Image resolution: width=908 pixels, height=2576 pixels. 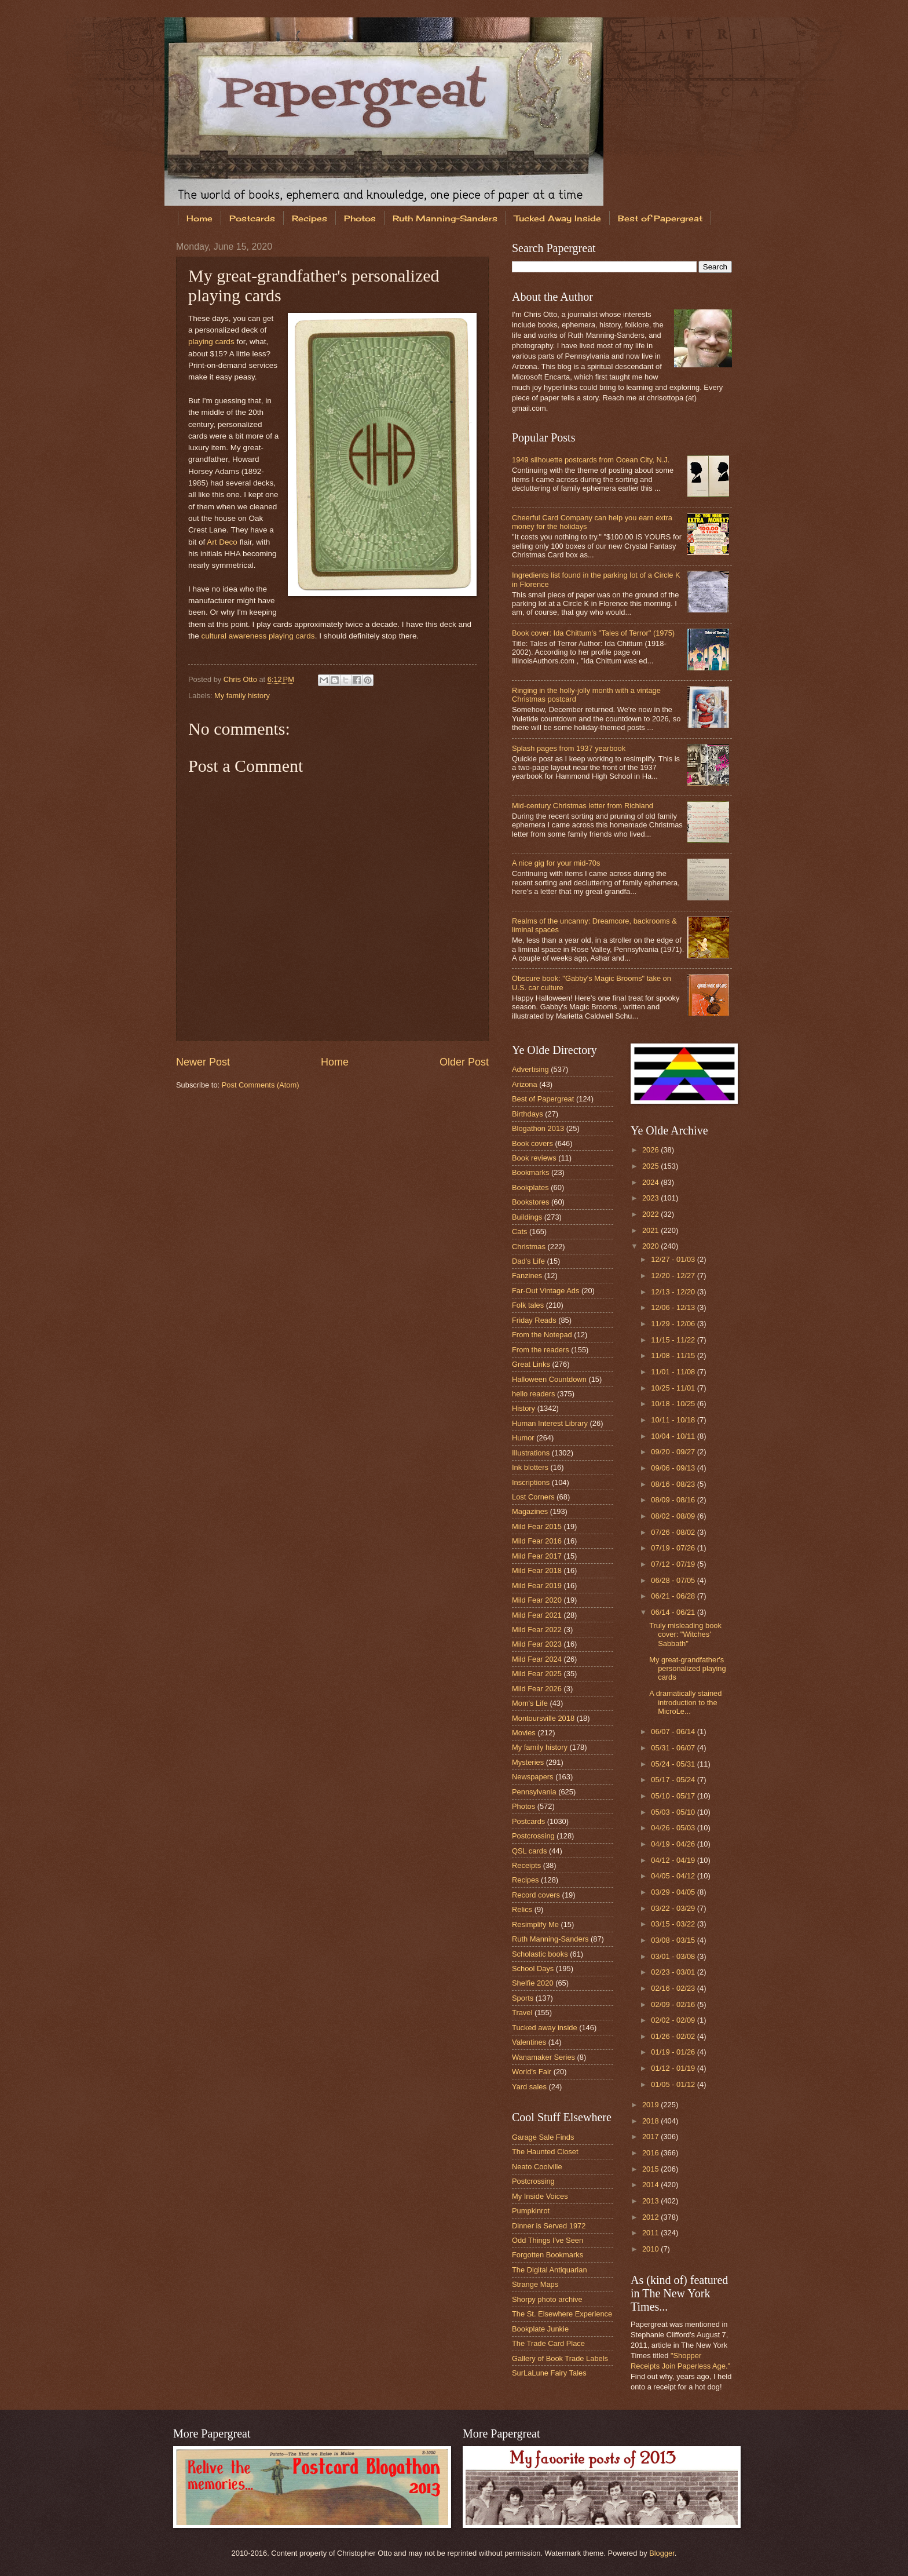 I want to click on cultural awareness playing cards, so click(x=258, y=636).